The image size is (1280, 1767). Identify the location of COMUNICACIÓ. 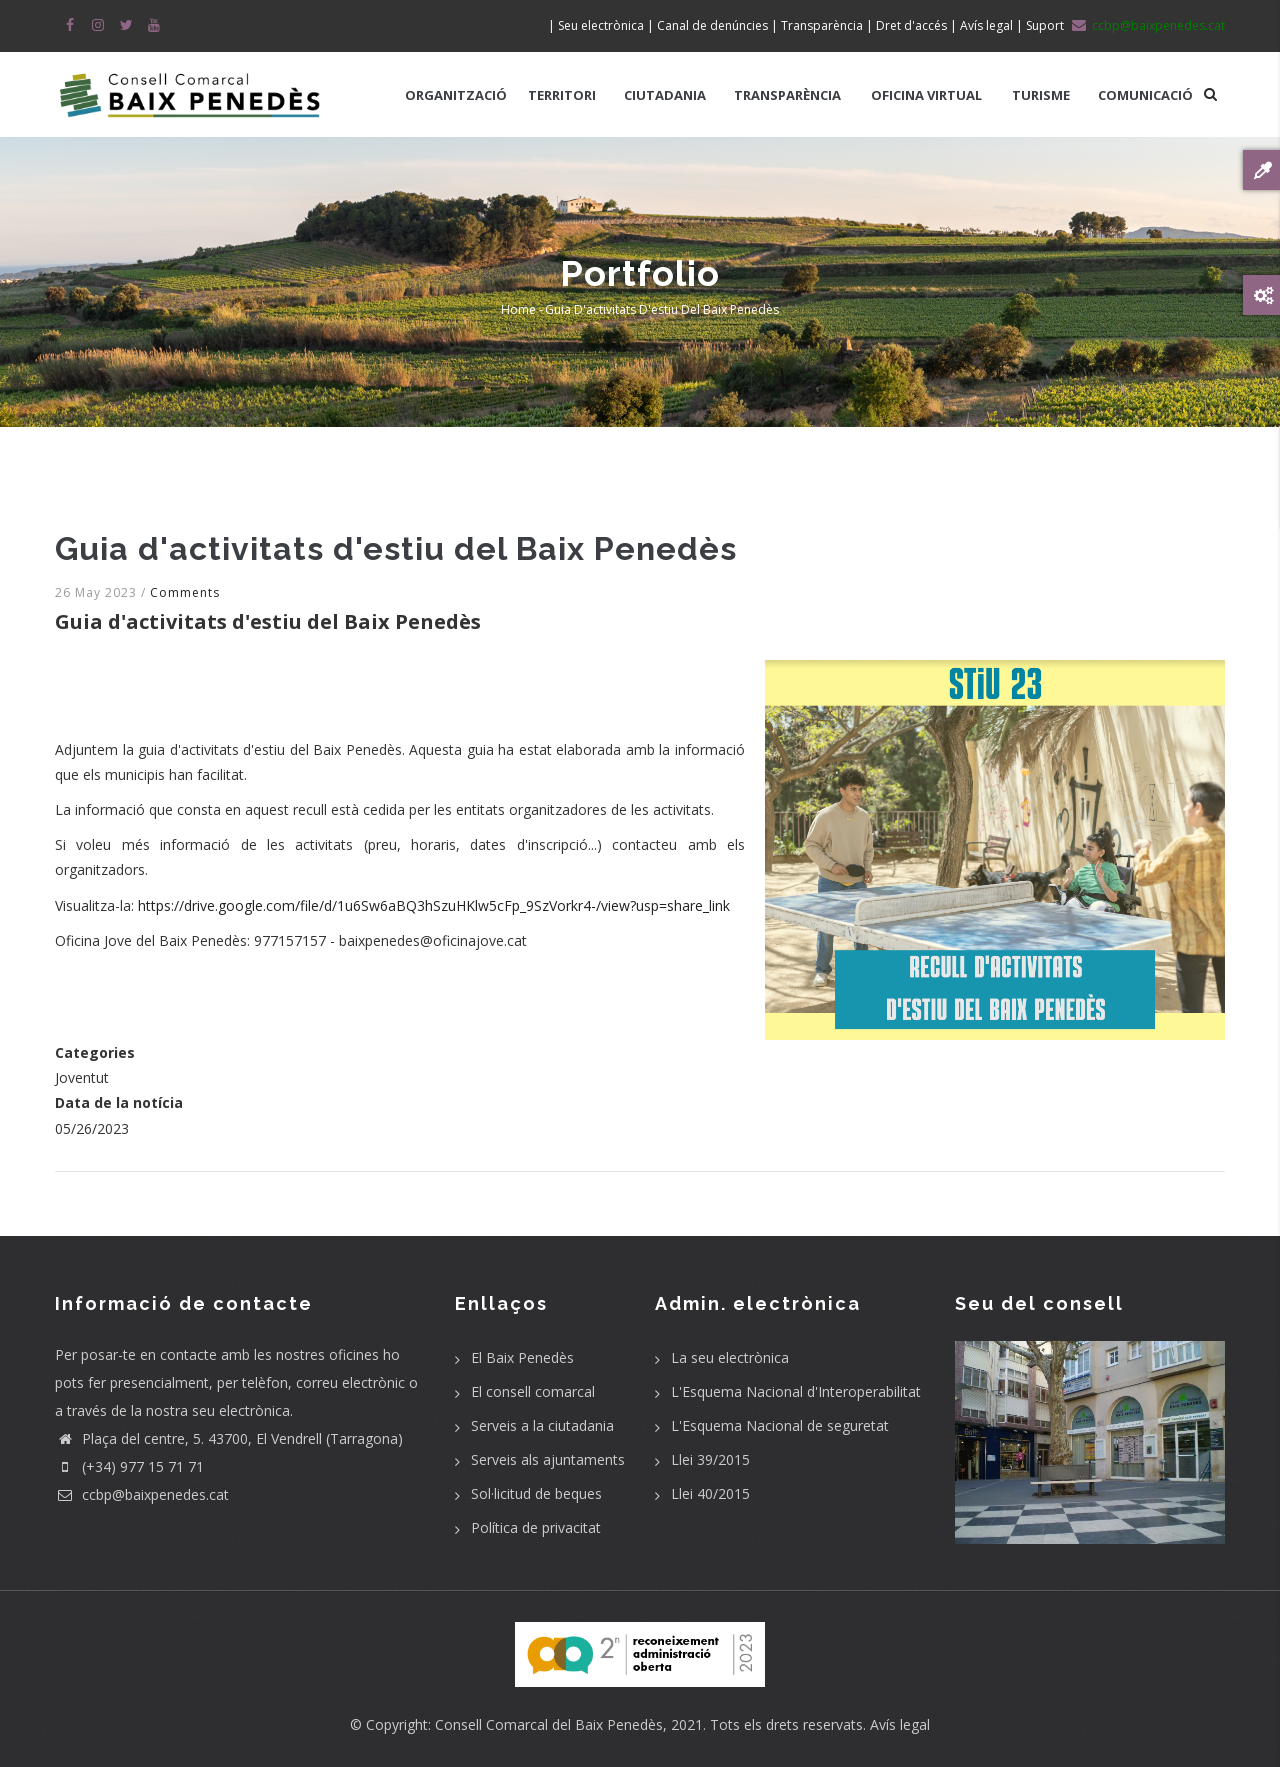
(1145, 95).